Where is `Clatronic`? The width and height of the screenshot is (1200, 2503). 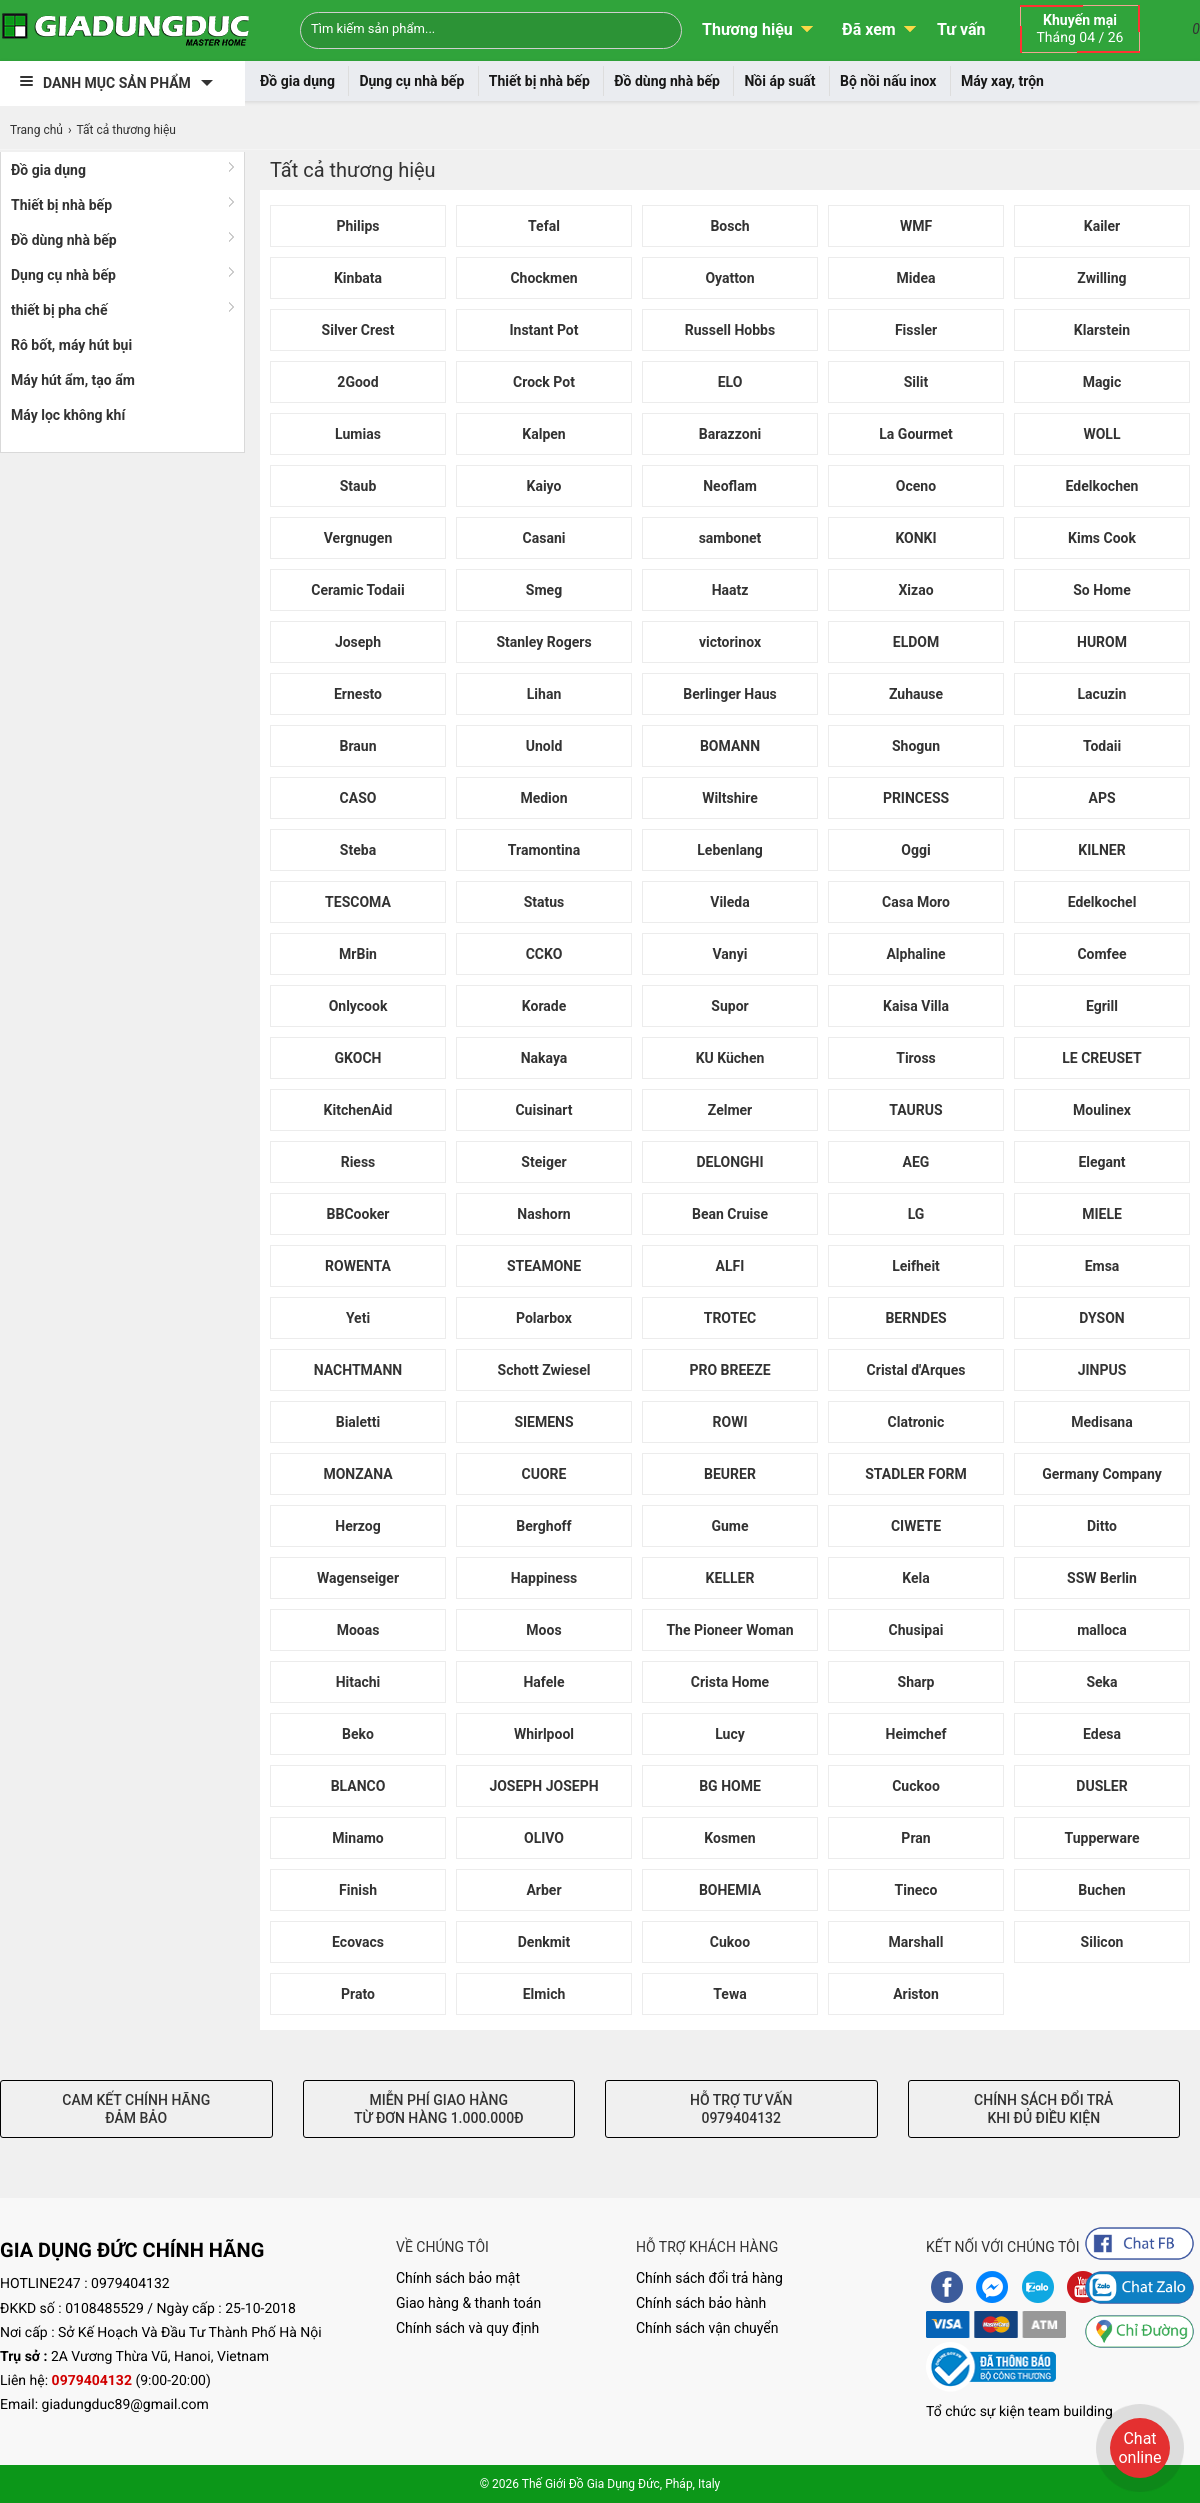 Clatronic is located at coordinates (916, 1422).